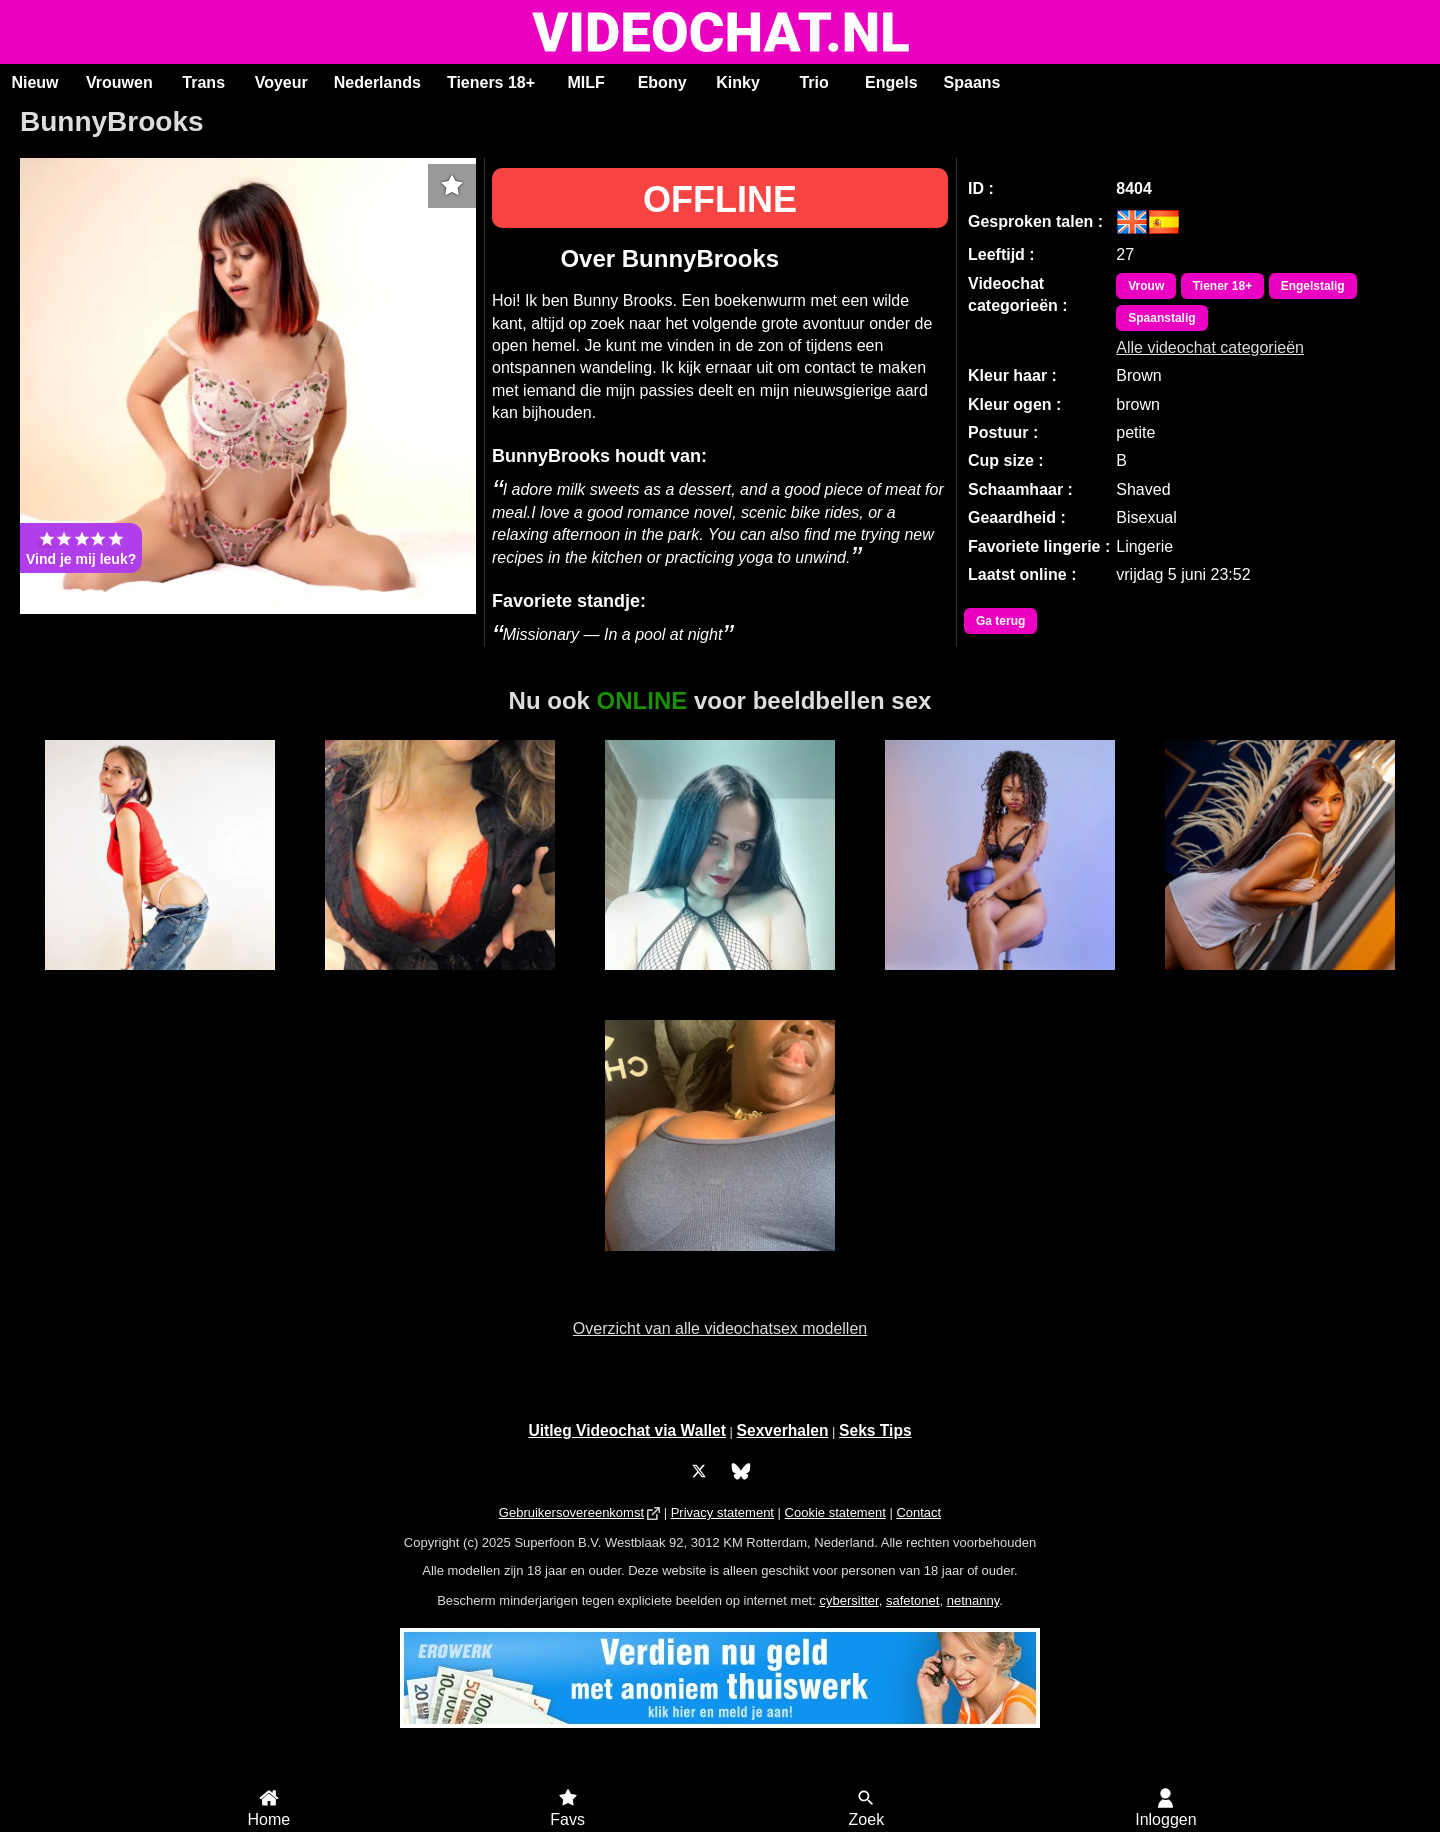  I want to click on Sabrina, so click(719, 981).